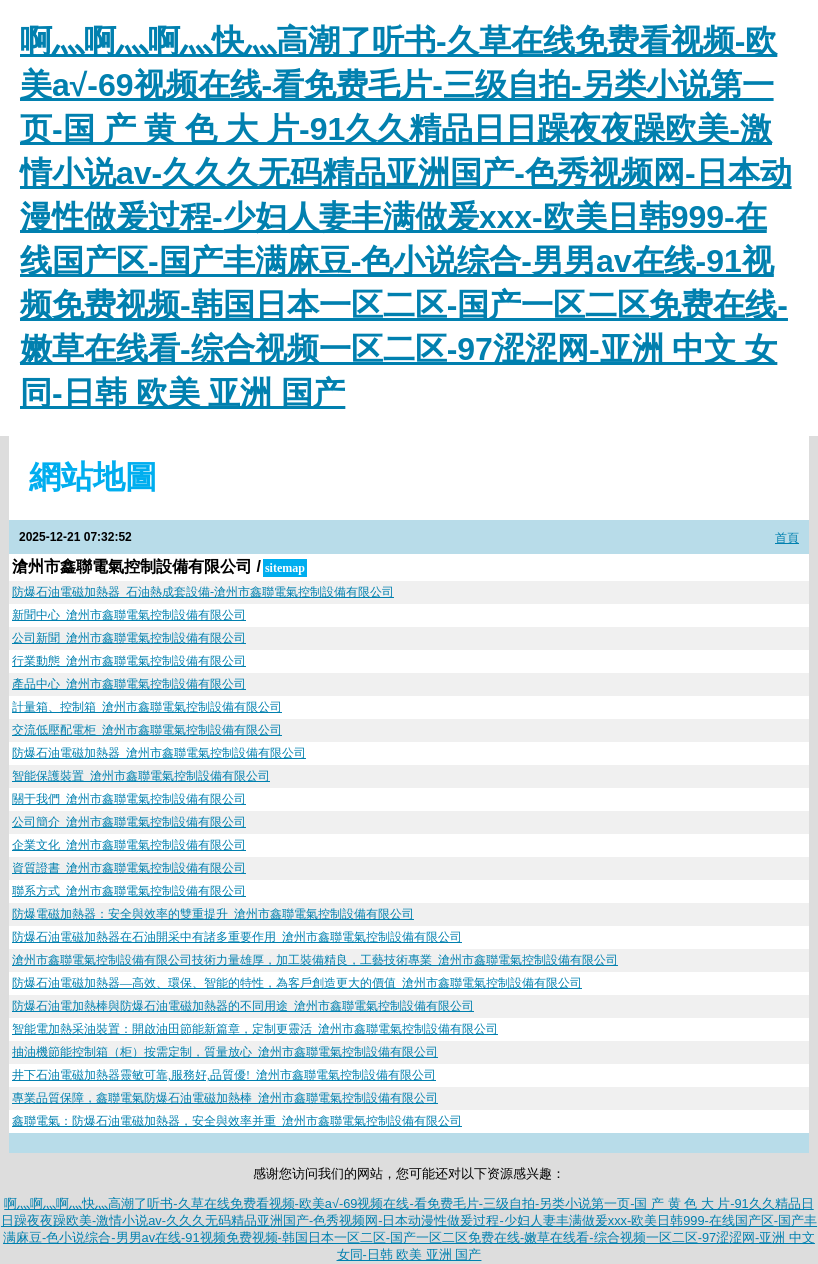 The image size is (818, 1264). I want to click on 防爆石油電磁加熱器在石油開采中有諸多重要作用_滄州市鑫聯電氣控制設備有限公司, so click(237, 937).